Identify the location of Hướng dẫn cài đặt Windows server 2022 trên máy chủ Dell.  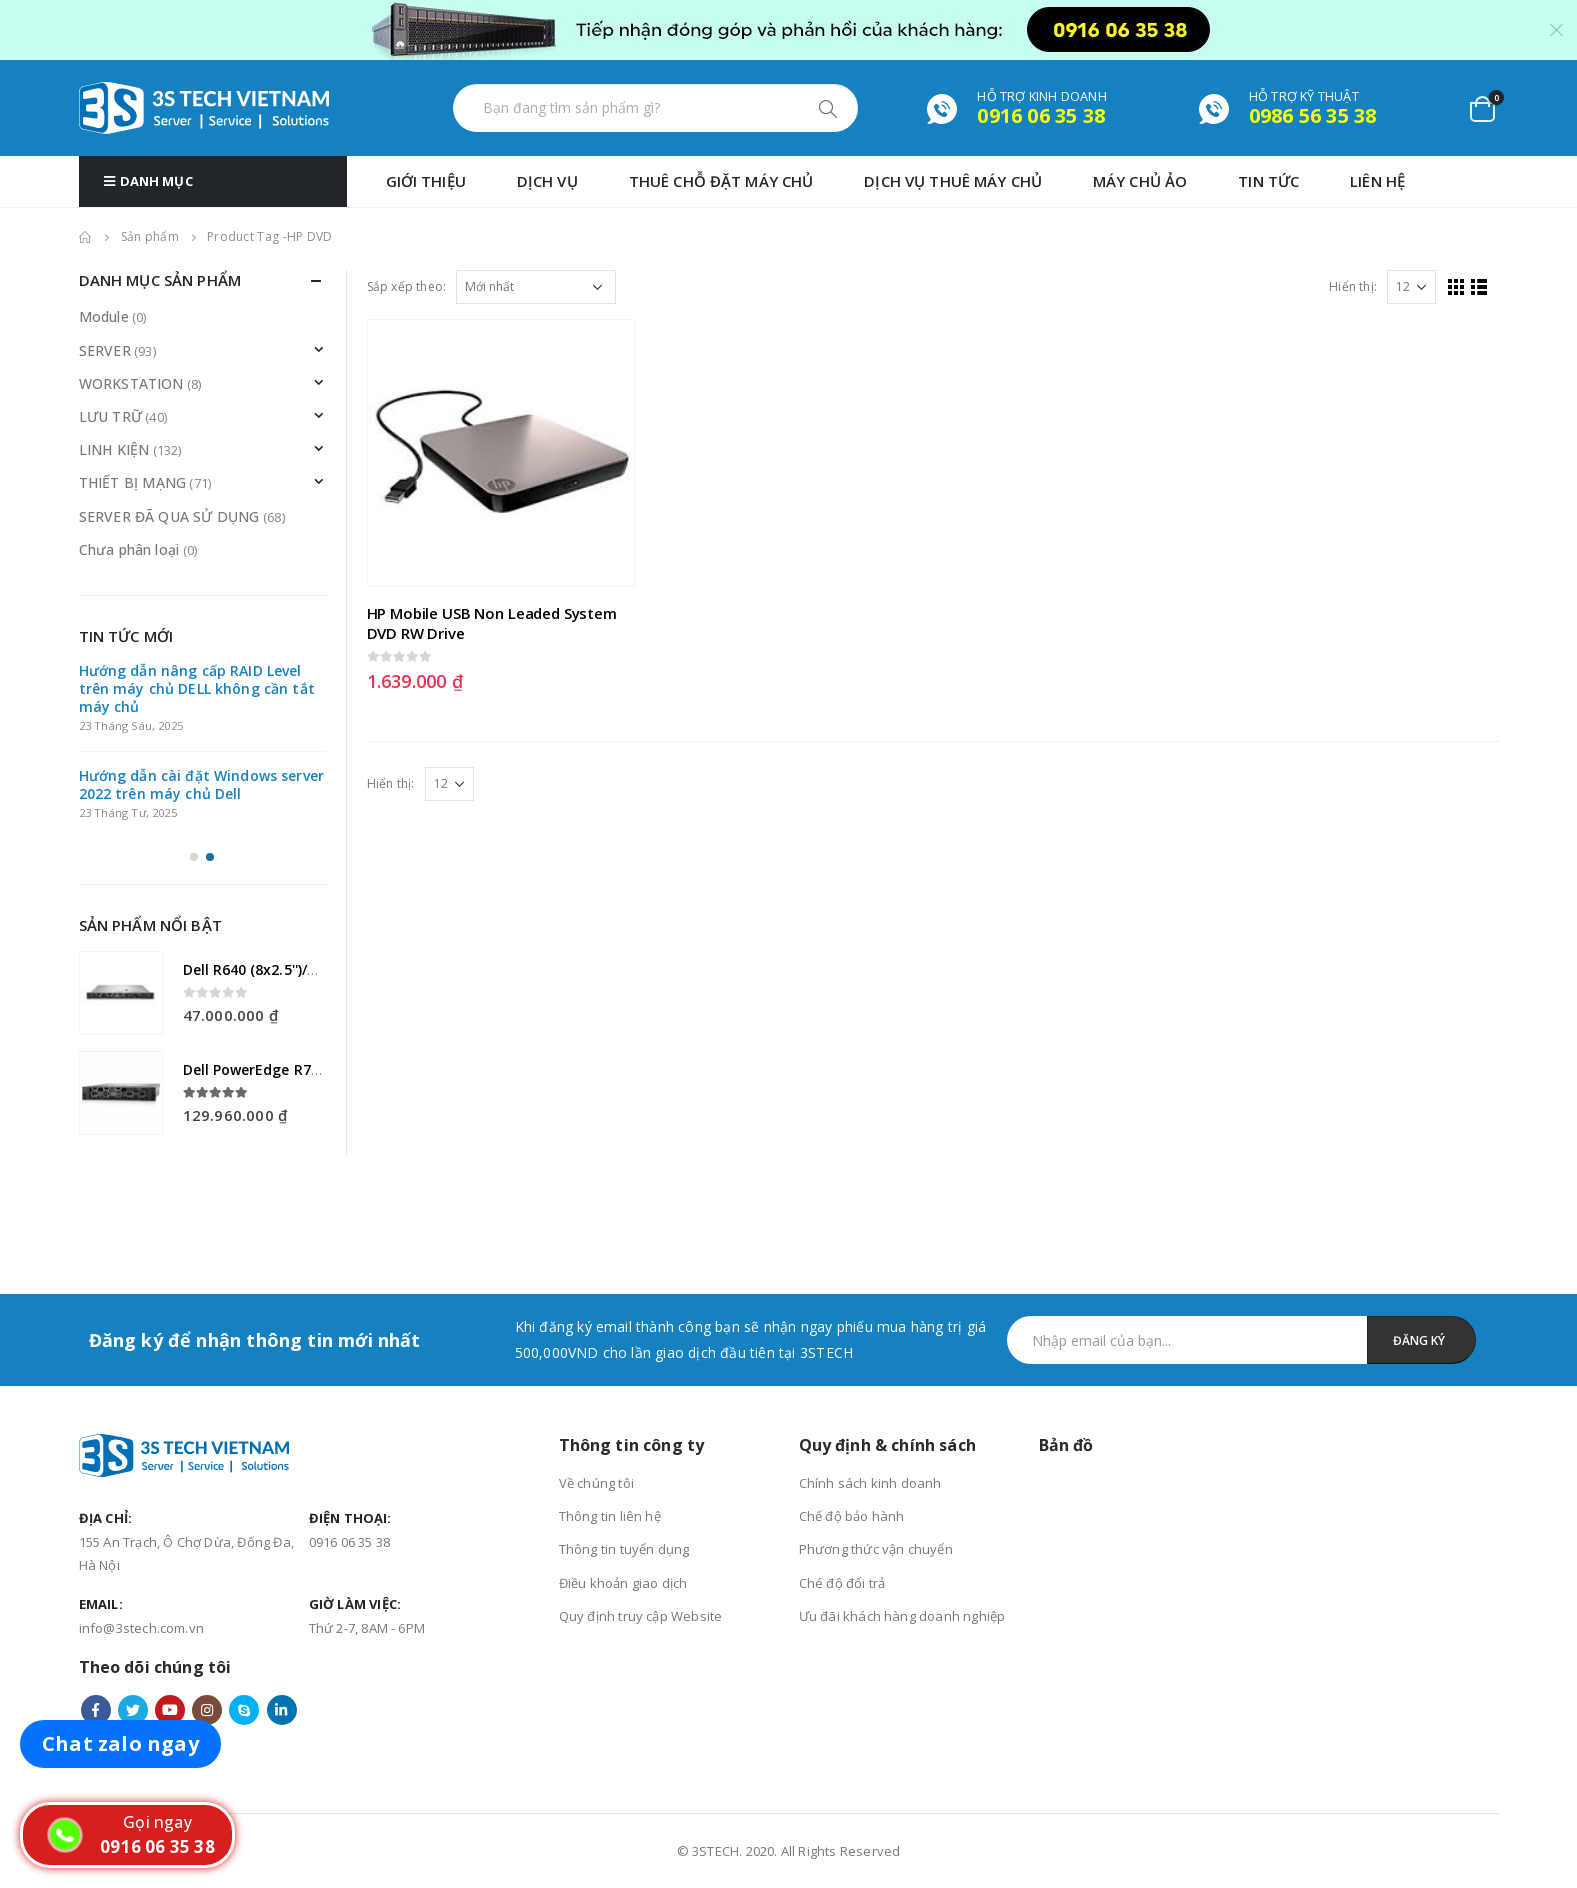
(201, 784).